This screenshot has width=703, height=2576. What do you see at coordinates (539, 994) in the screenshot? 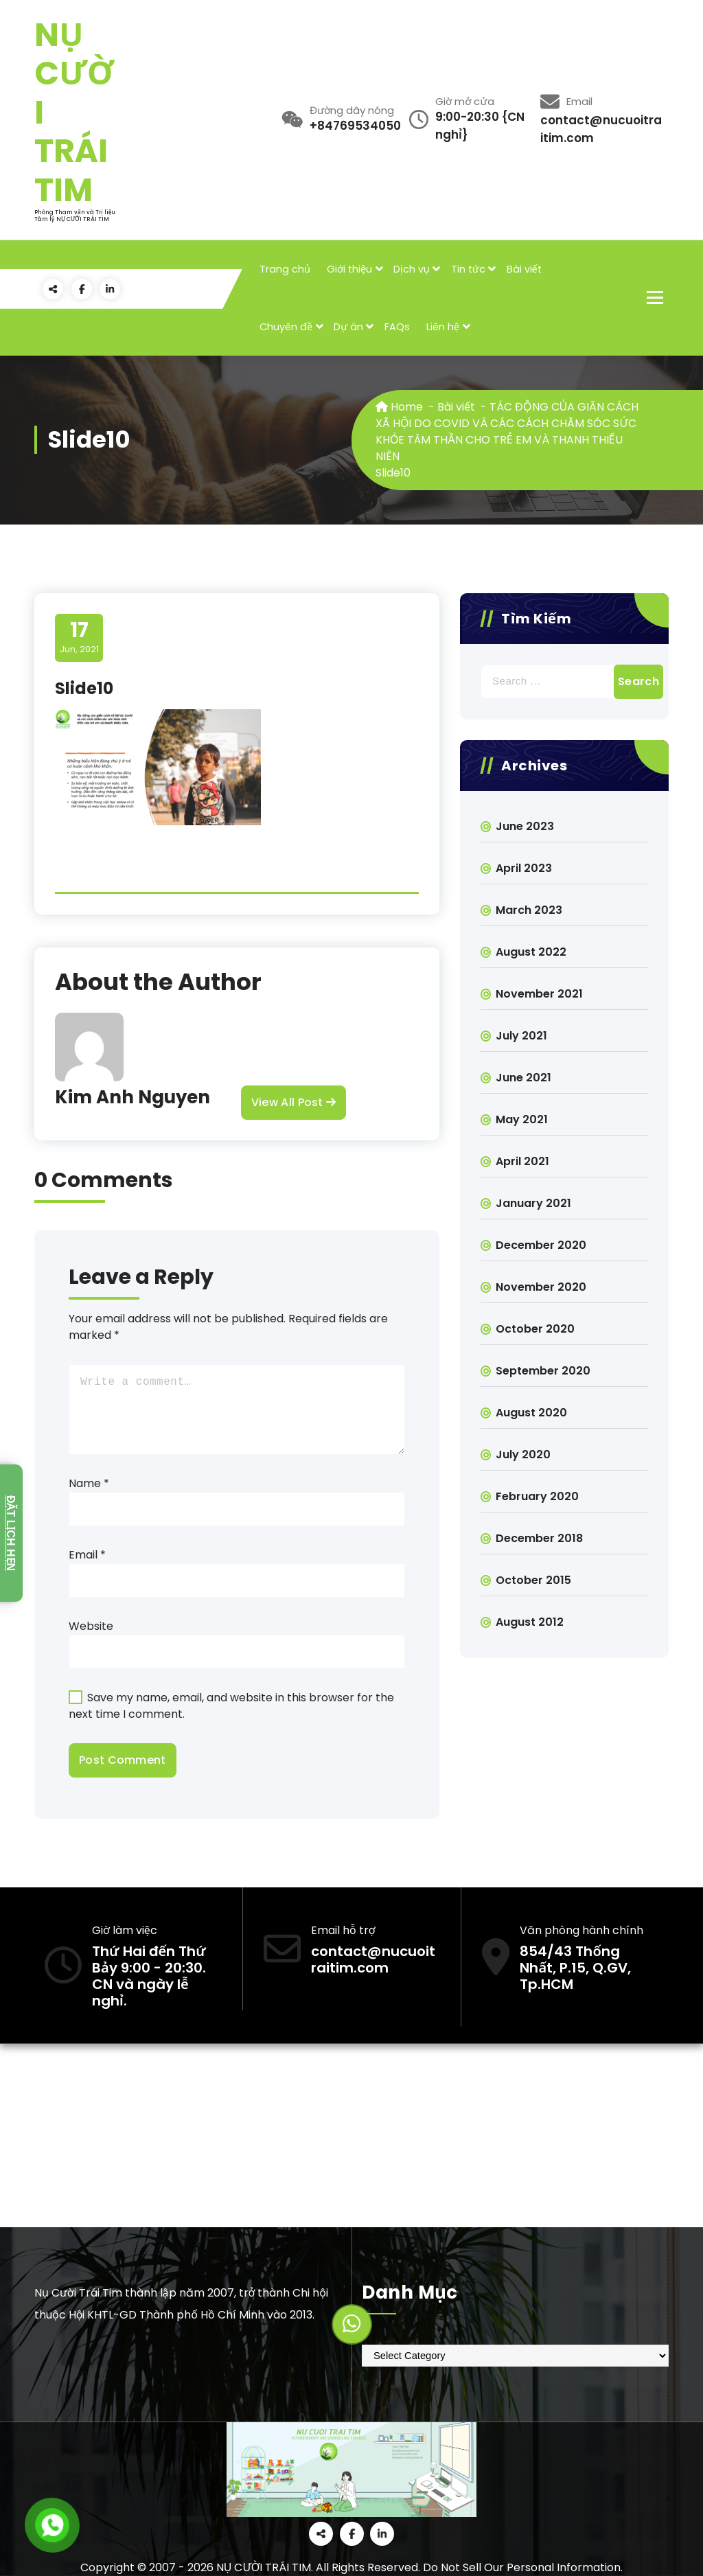
I see `November 2021` at bounding box center [539, 994].